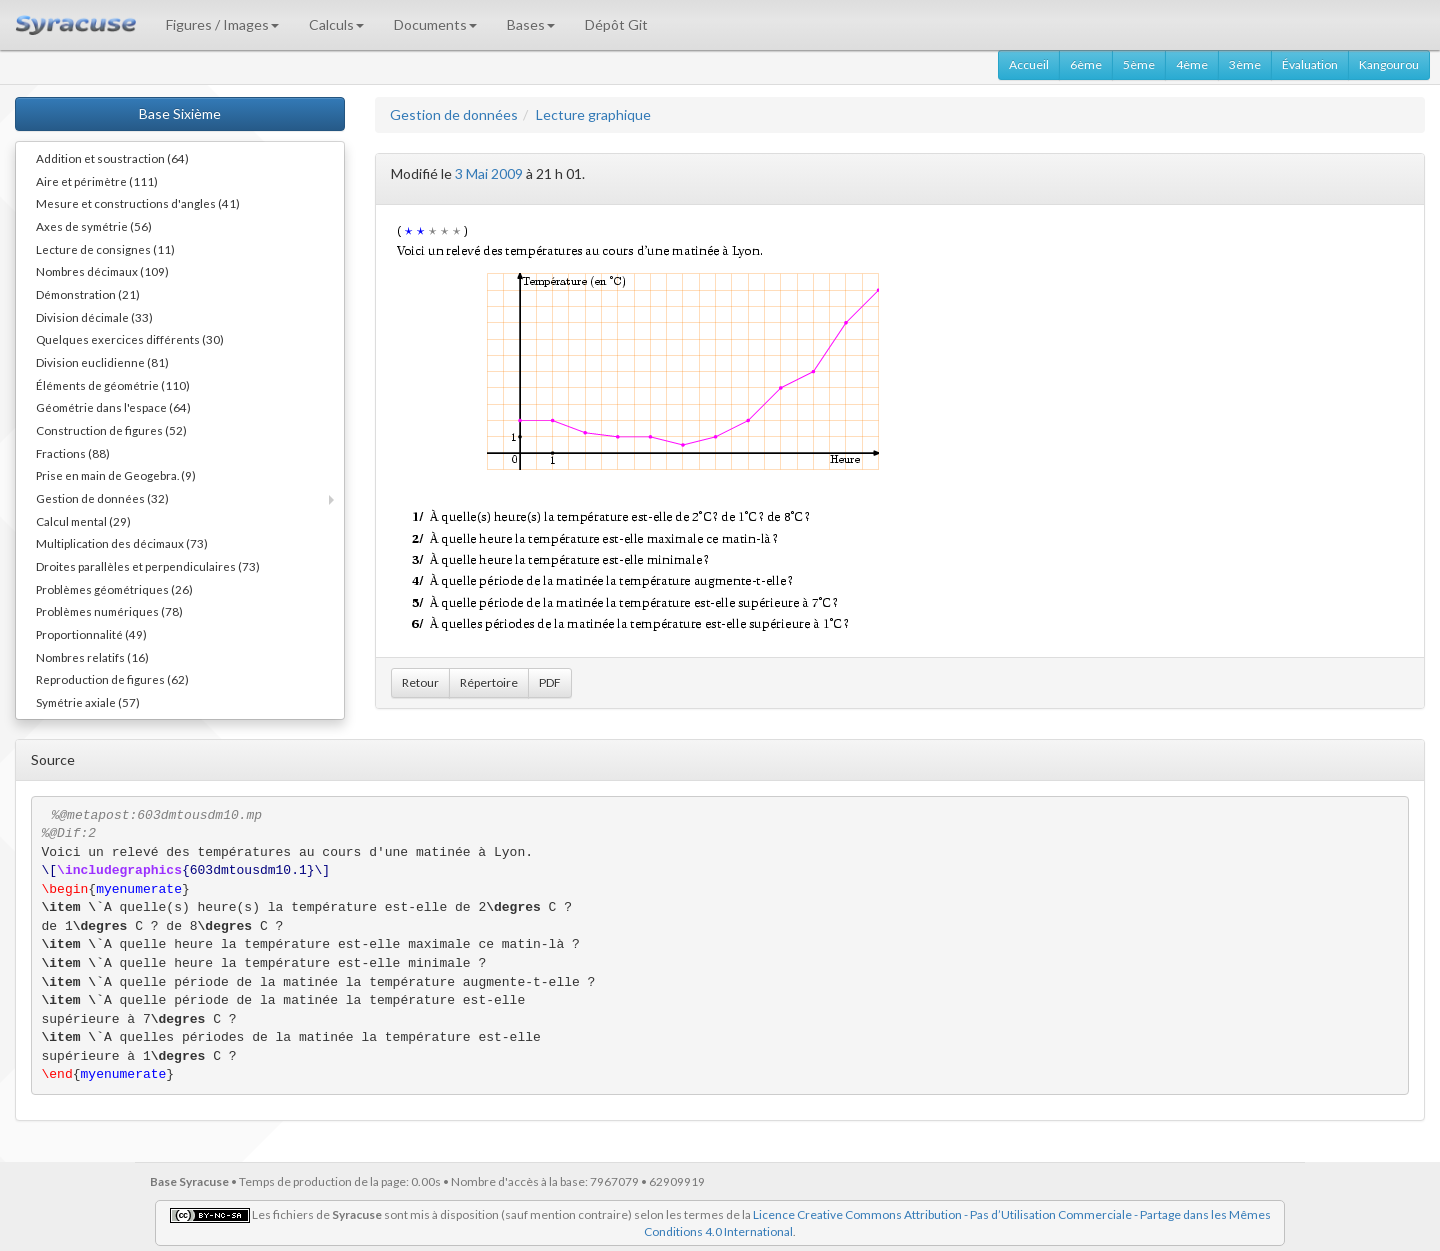  Describe the element at coordinates (113, 385) in the screenshot. I see `Éléments de géométrie (110)` at that location.